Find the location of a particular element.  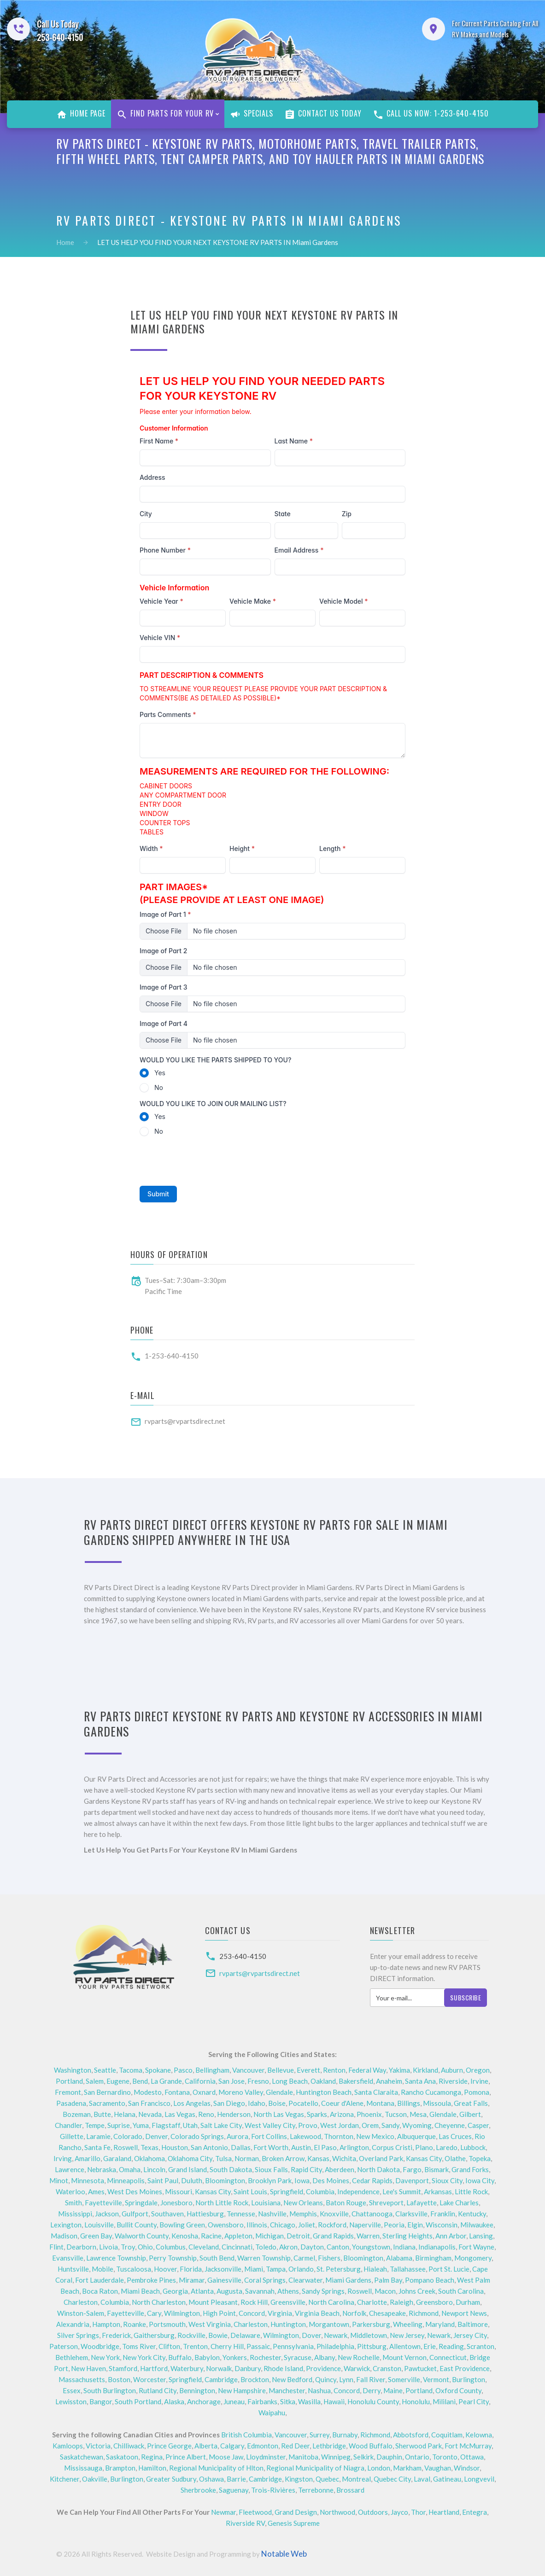

Atlanta is located at coordinates (202, 2291).